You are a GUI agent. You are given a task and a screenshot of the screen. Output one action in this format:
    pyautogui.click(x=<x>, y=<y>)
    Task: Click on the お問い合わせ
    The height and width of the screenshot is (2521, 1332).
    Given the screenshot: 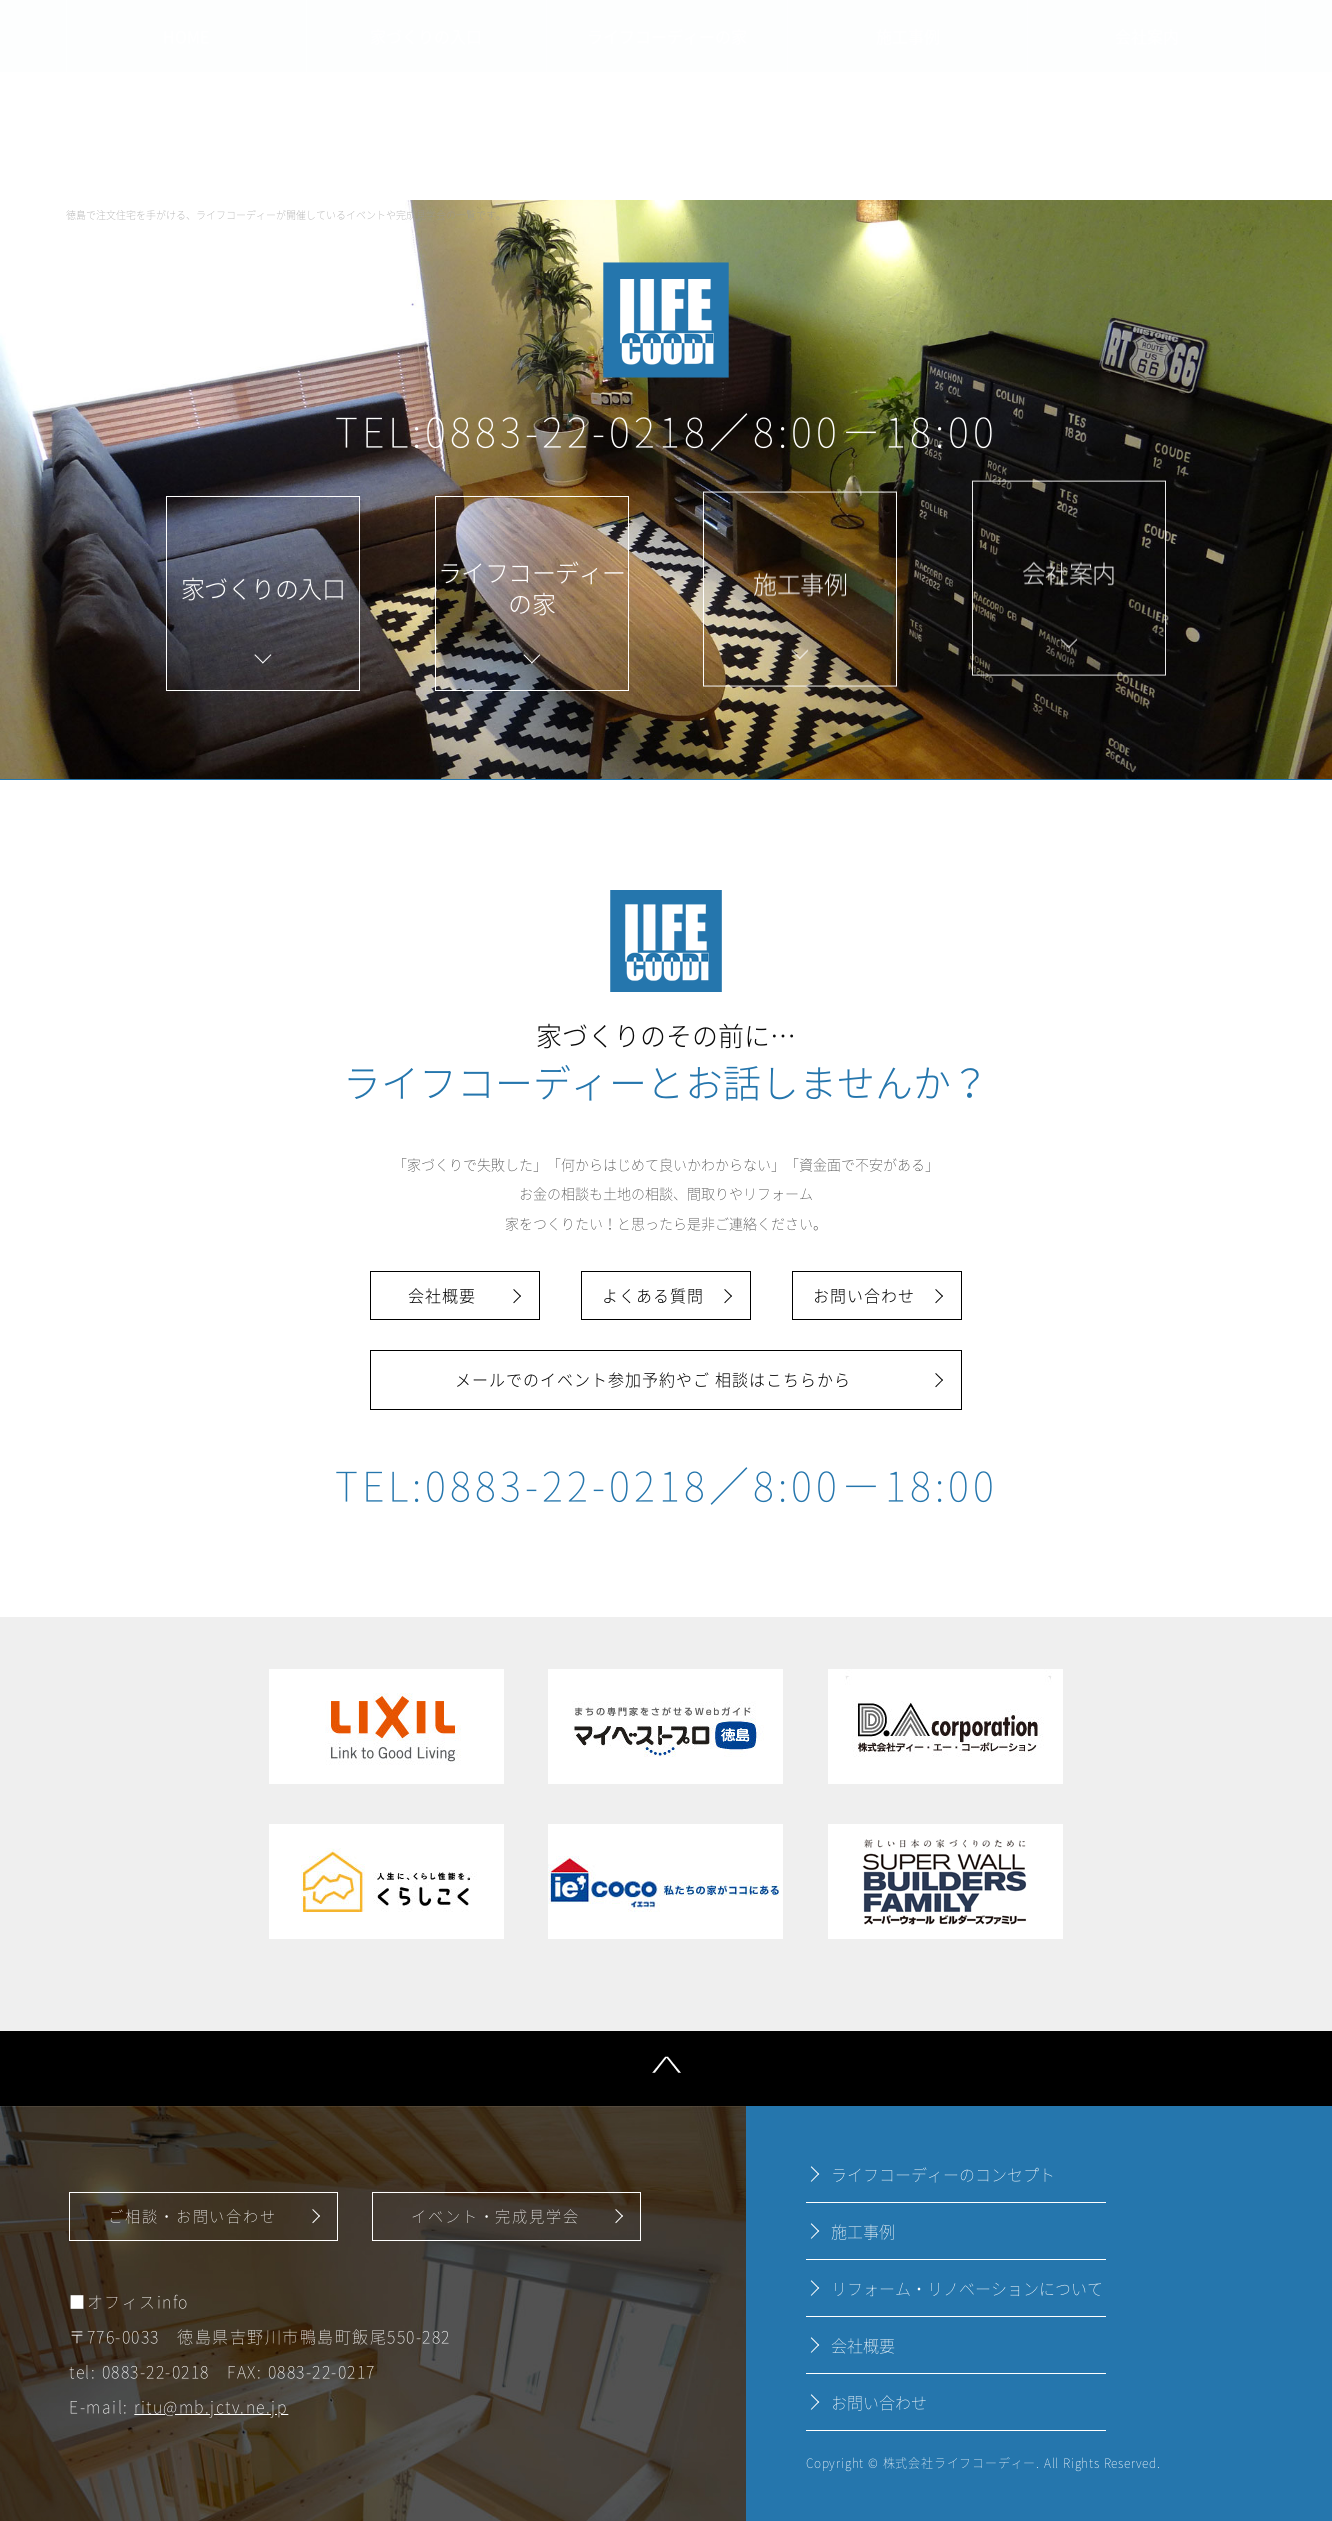 What is the action you would take?
    pyautogui.click(x=864, y=1295)
    